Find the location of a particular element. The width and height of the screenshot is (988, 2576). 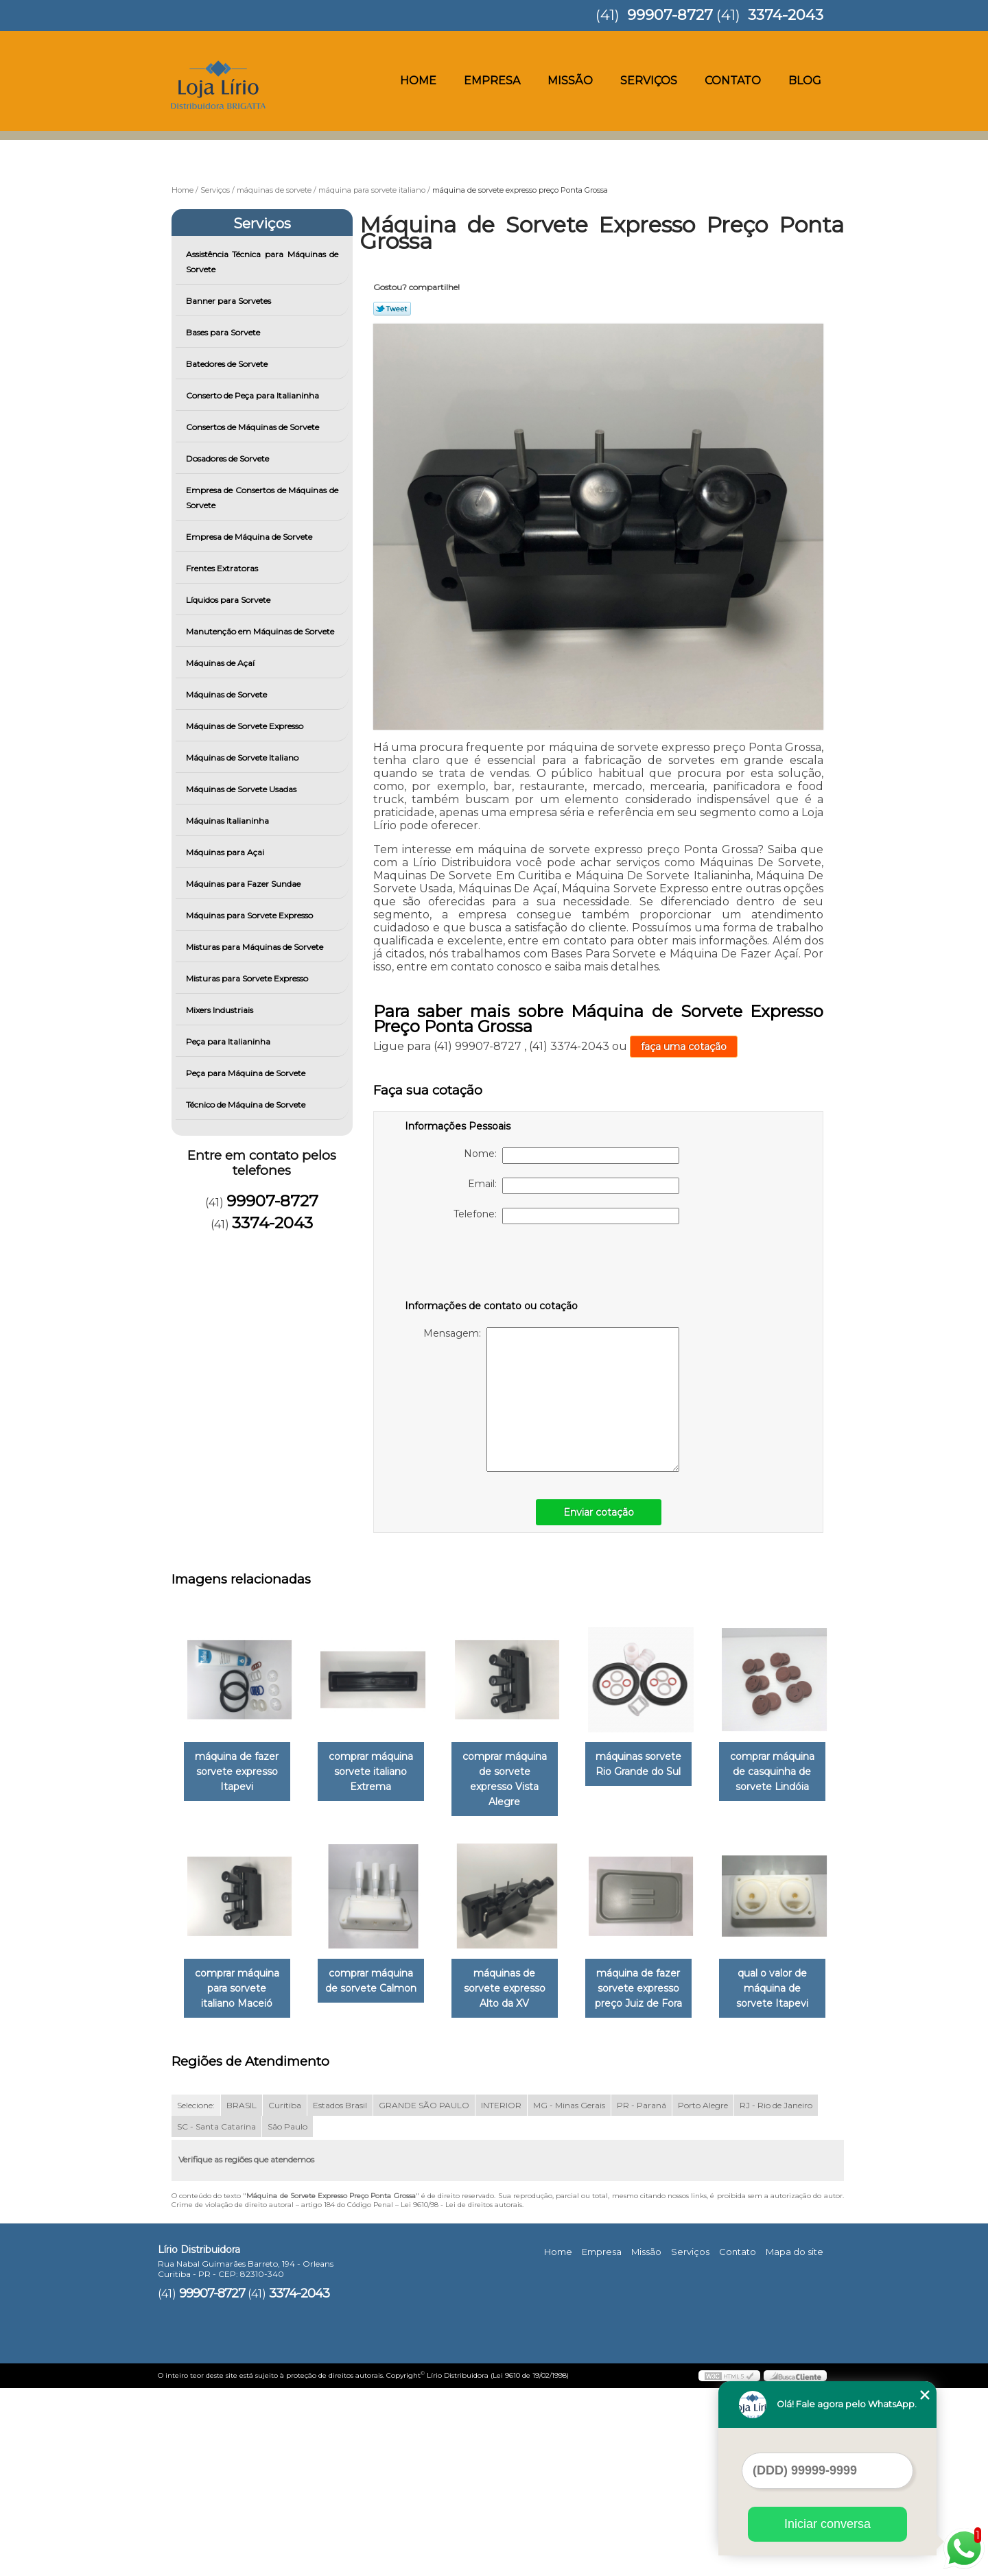

Misturas para Sorvete Expresso is located at coordinates (248, 978).